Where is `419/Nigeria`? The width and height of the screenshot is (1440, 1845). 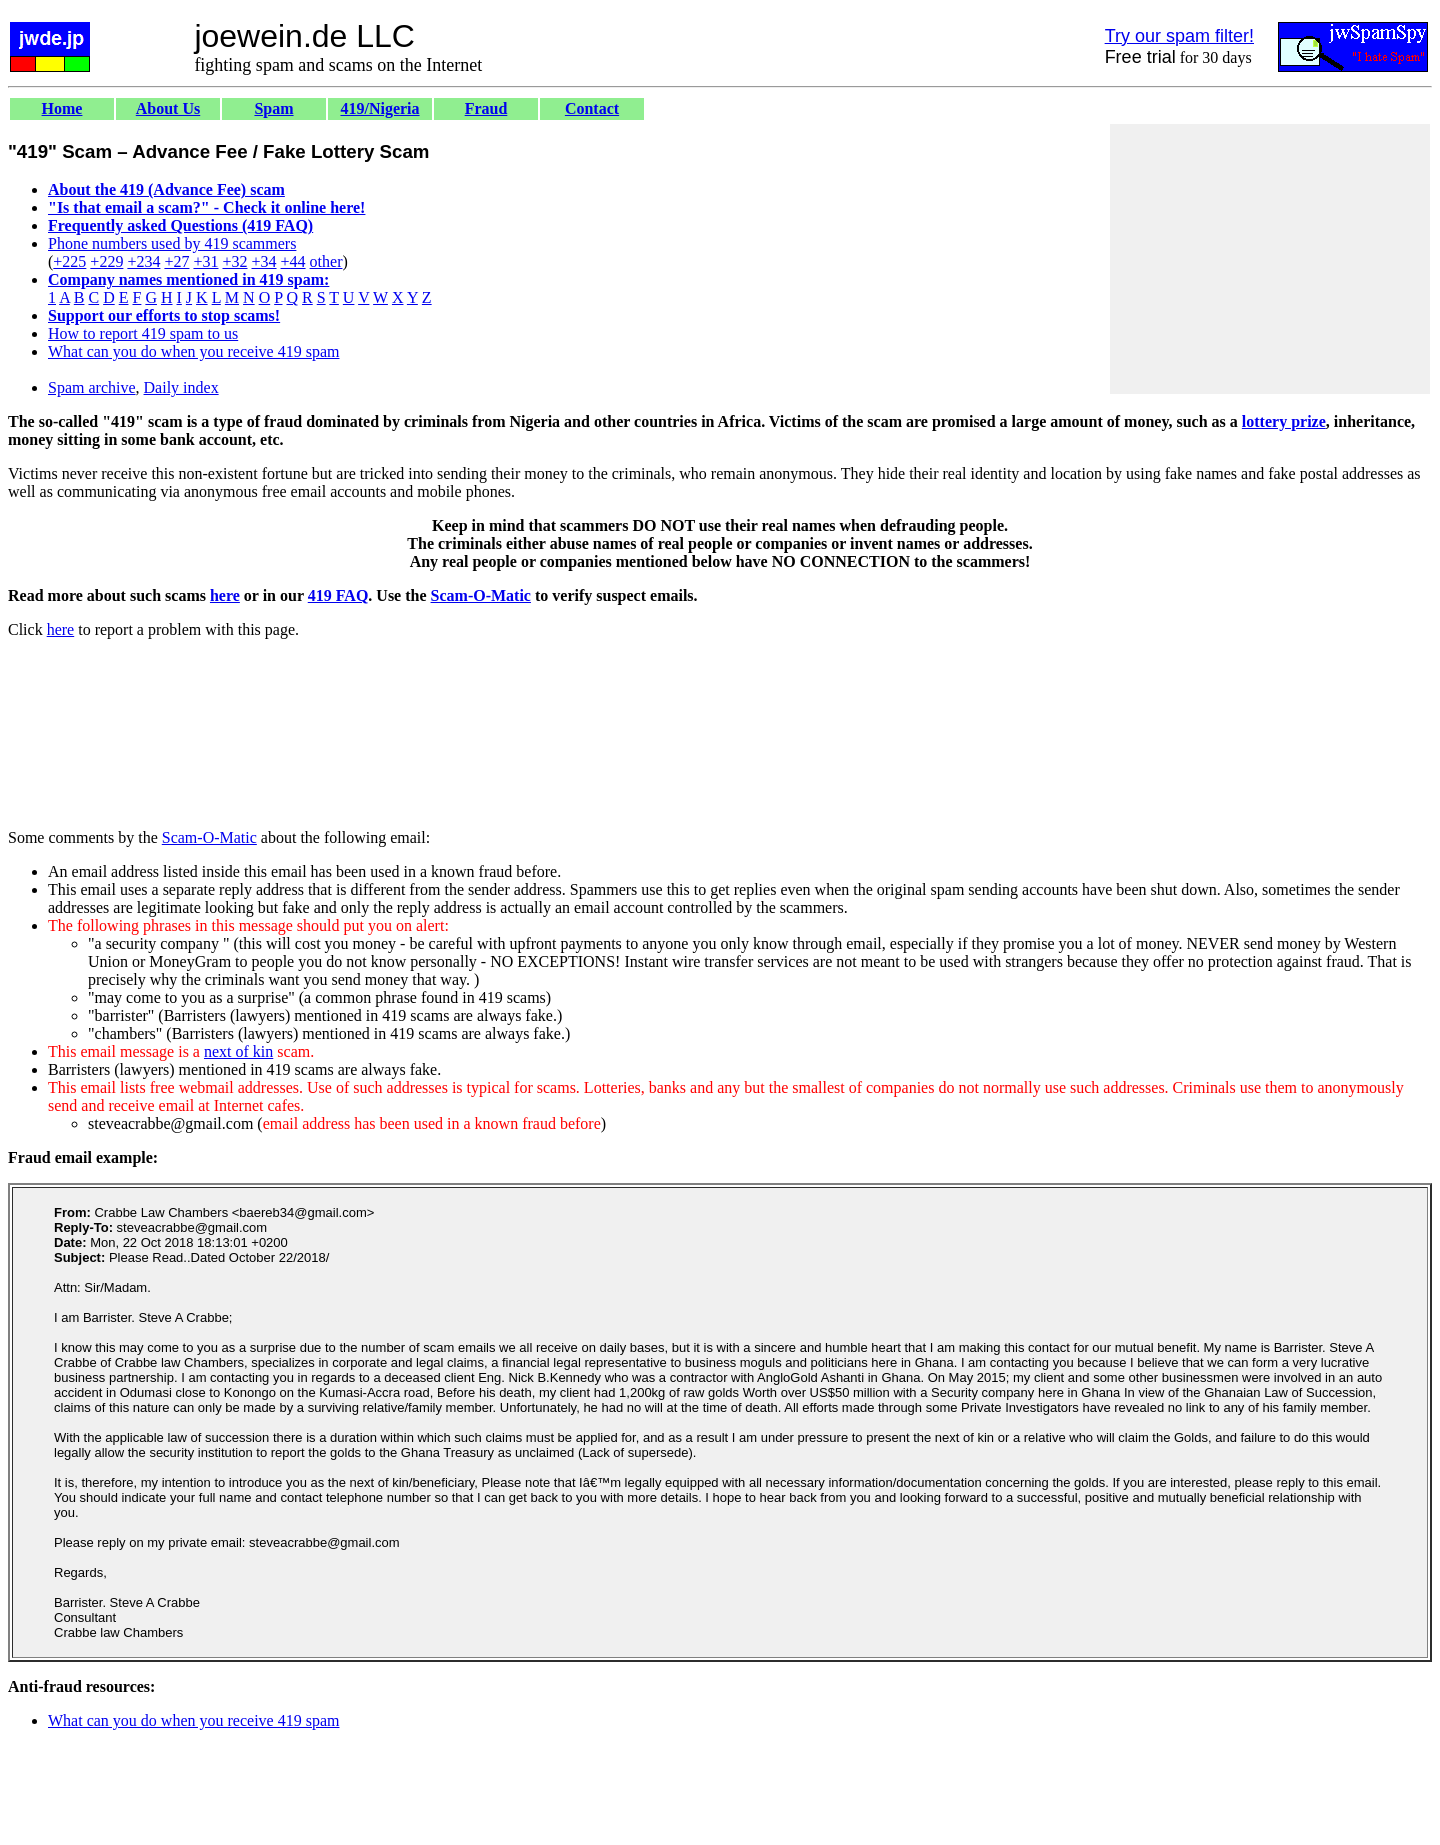
419/Nigeria is located at coordinates (379, 108).